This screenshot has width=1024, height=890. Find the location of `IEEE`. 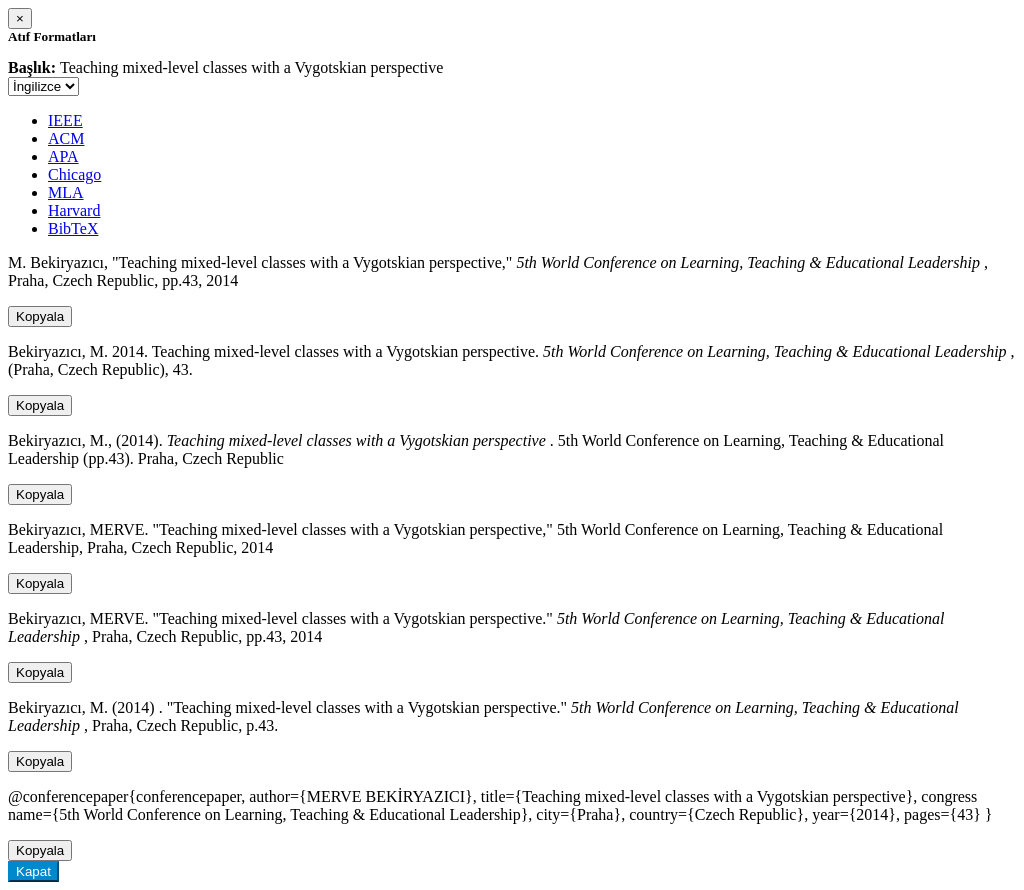

IEEE is located at coordinates (65, 120).